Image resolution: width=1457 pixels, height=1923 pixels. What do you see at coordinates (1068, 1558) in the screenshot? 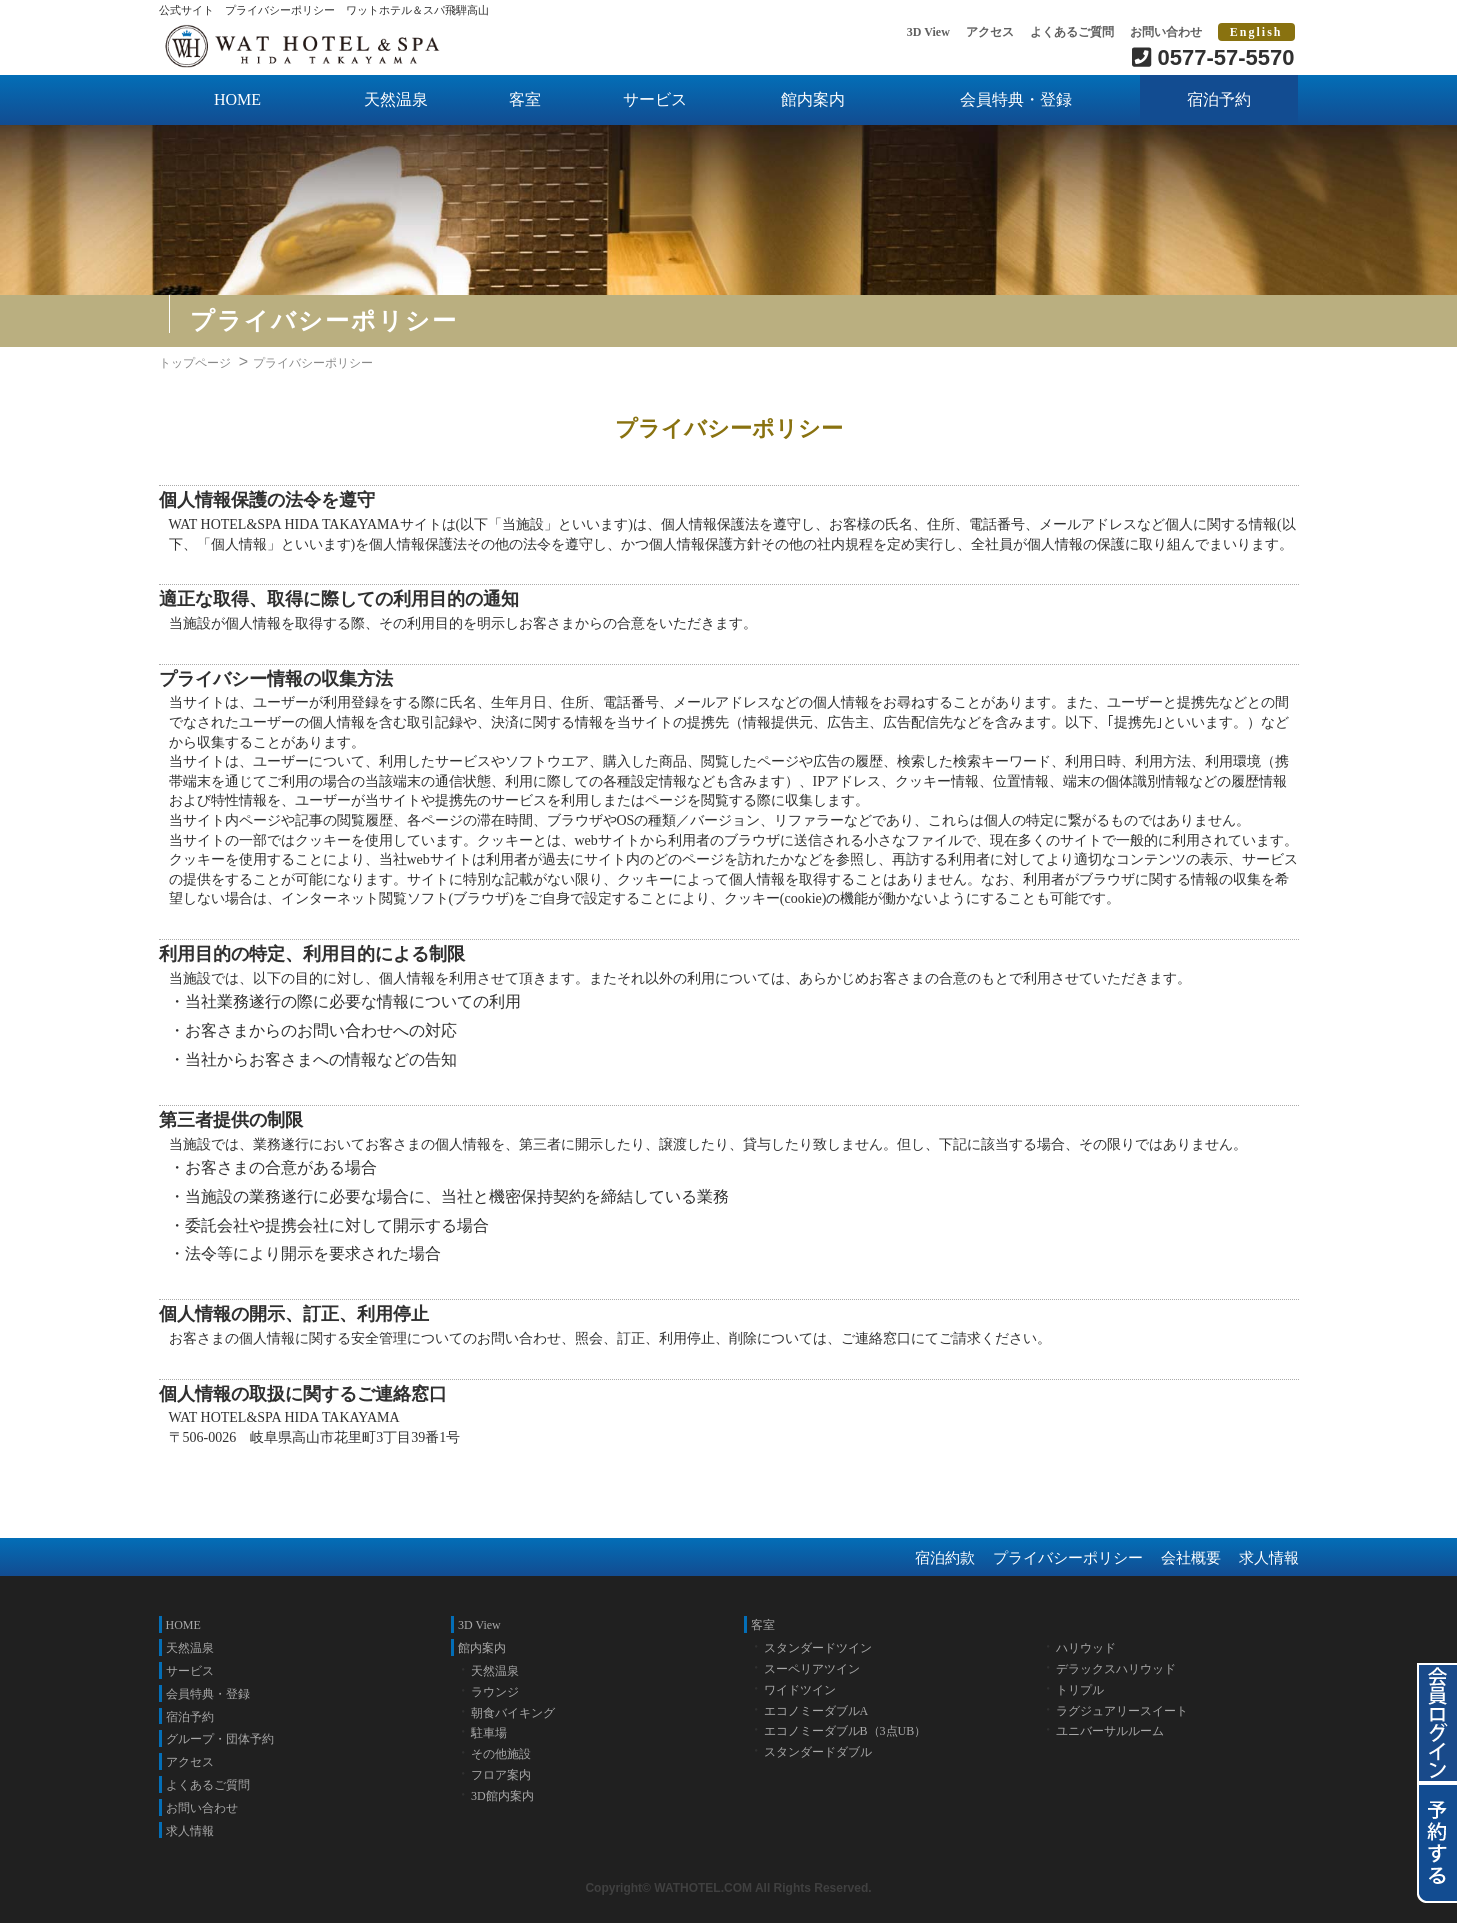
I see `プライバシーポリシー` at bounding box center [1068, 1558].